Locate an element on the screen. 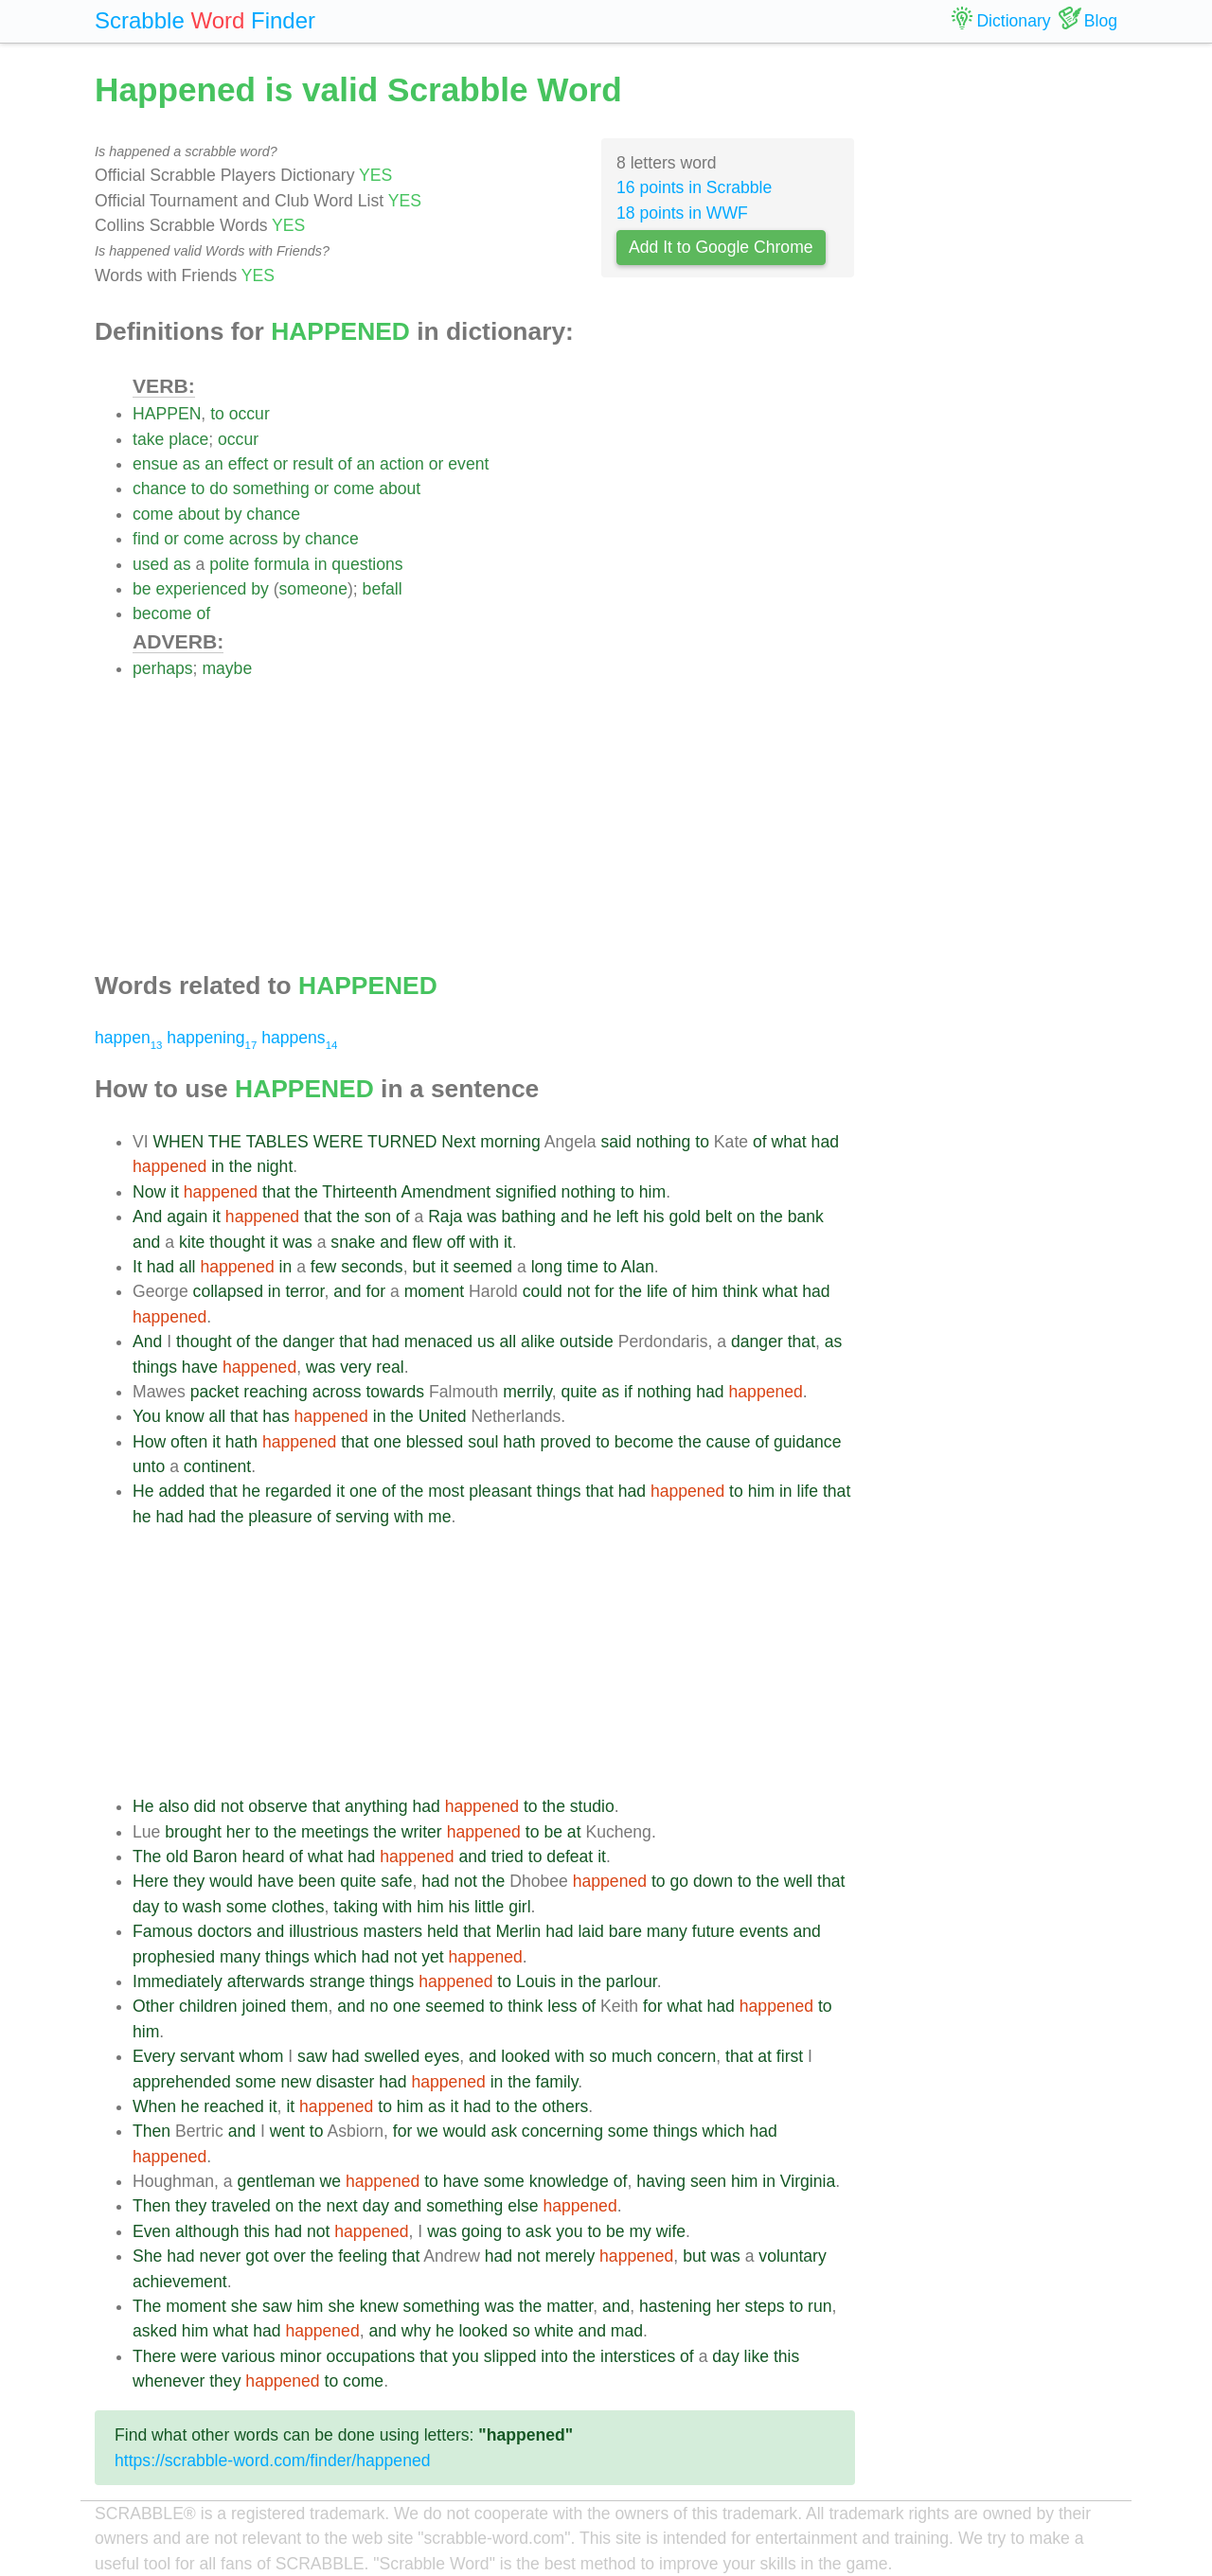 The width and height of the screenshot is (1212, 2576). son is located at coordinates (378, 1216).